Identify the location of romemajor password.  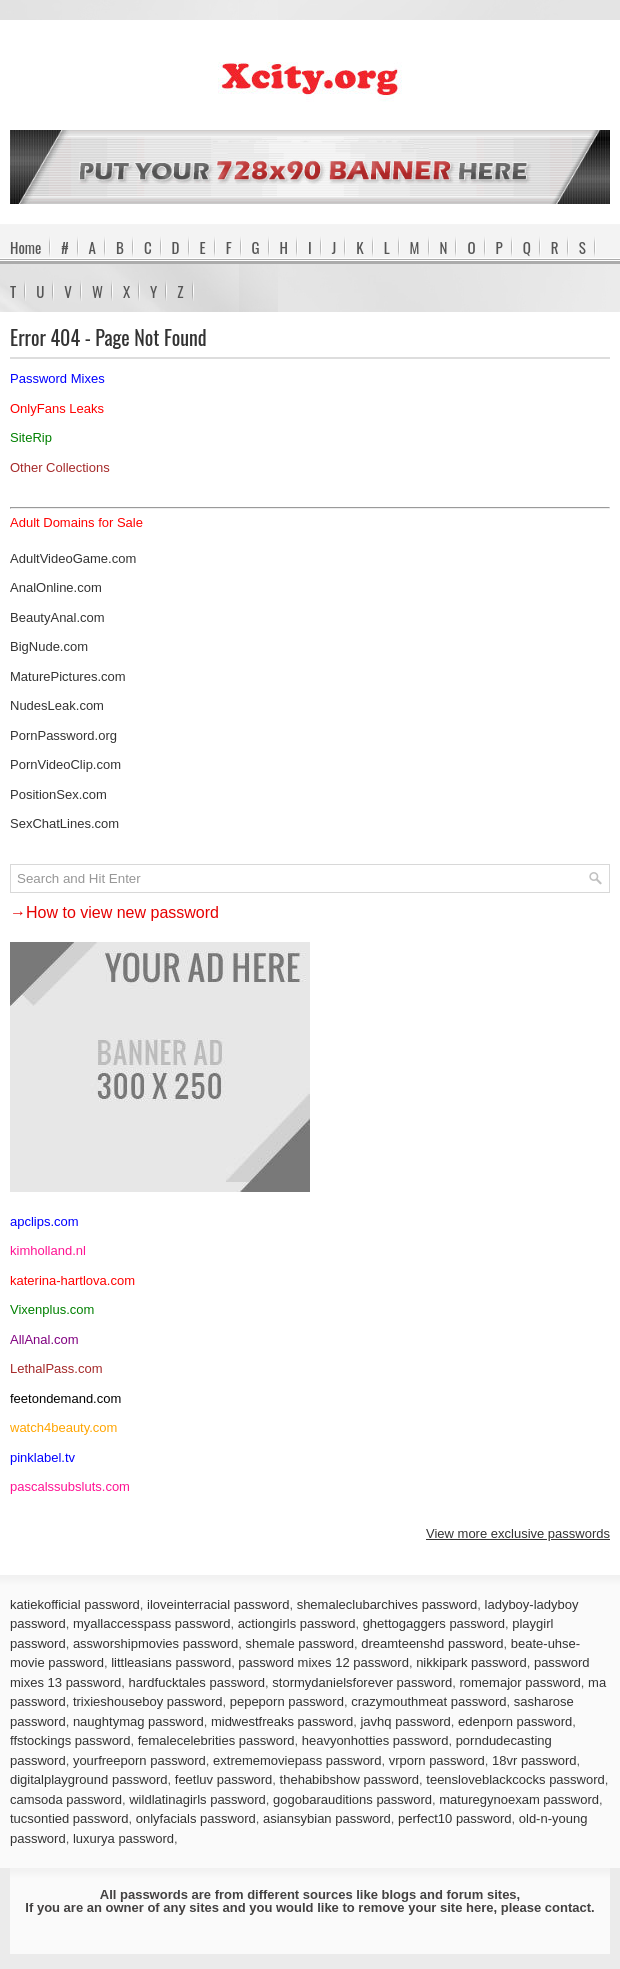
(519, 1682).